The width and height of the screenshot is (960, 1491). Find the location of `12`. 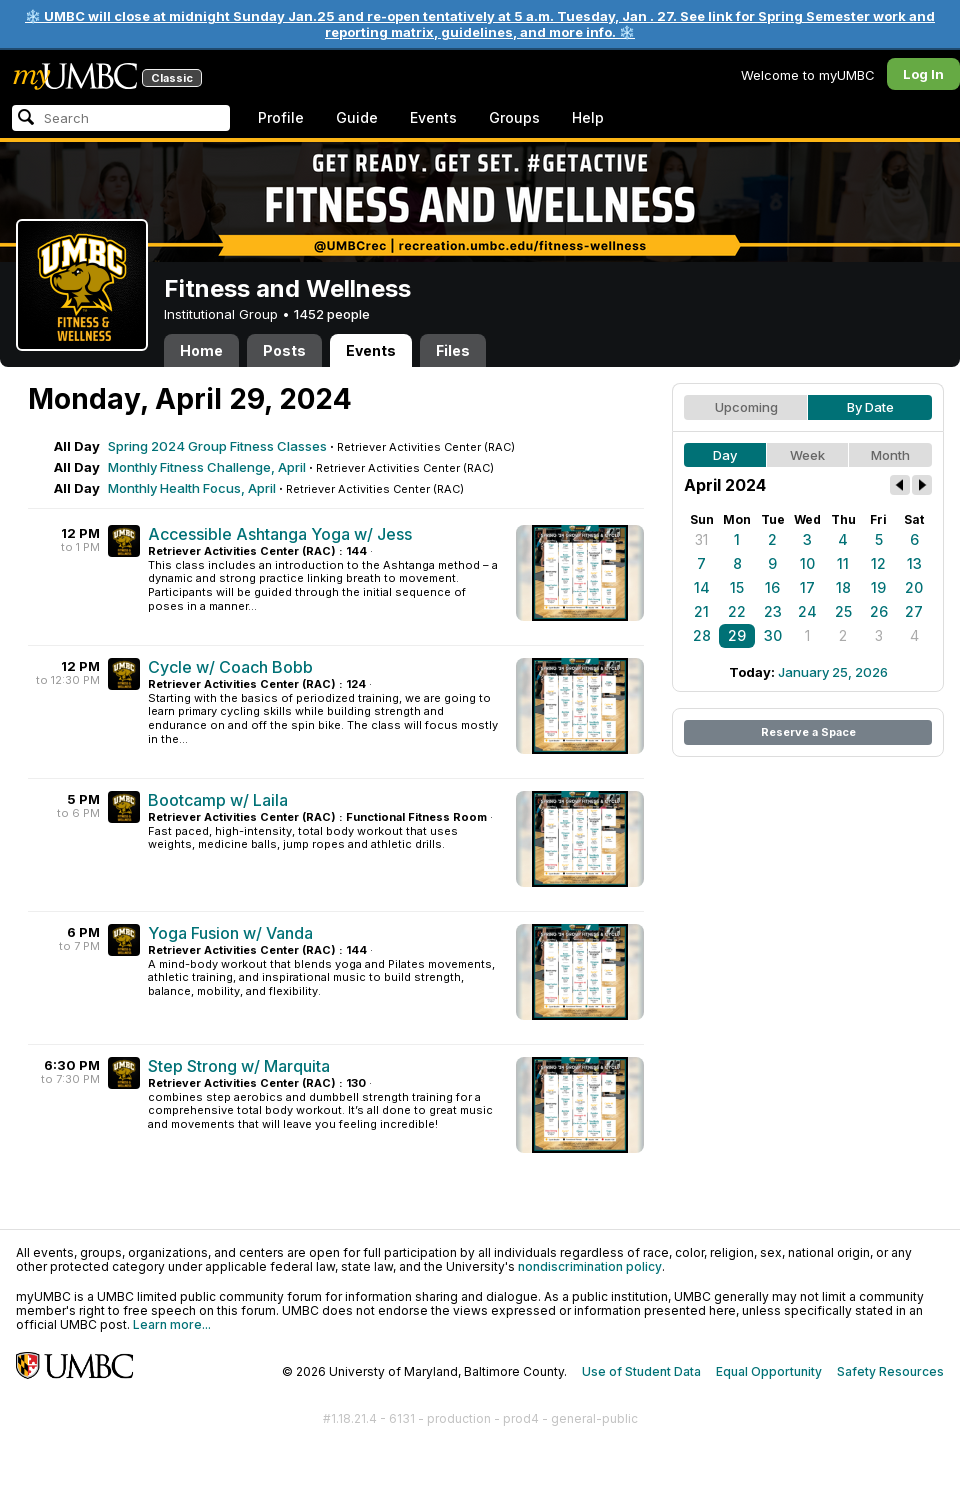

12 is located at coordinates (878, 563).